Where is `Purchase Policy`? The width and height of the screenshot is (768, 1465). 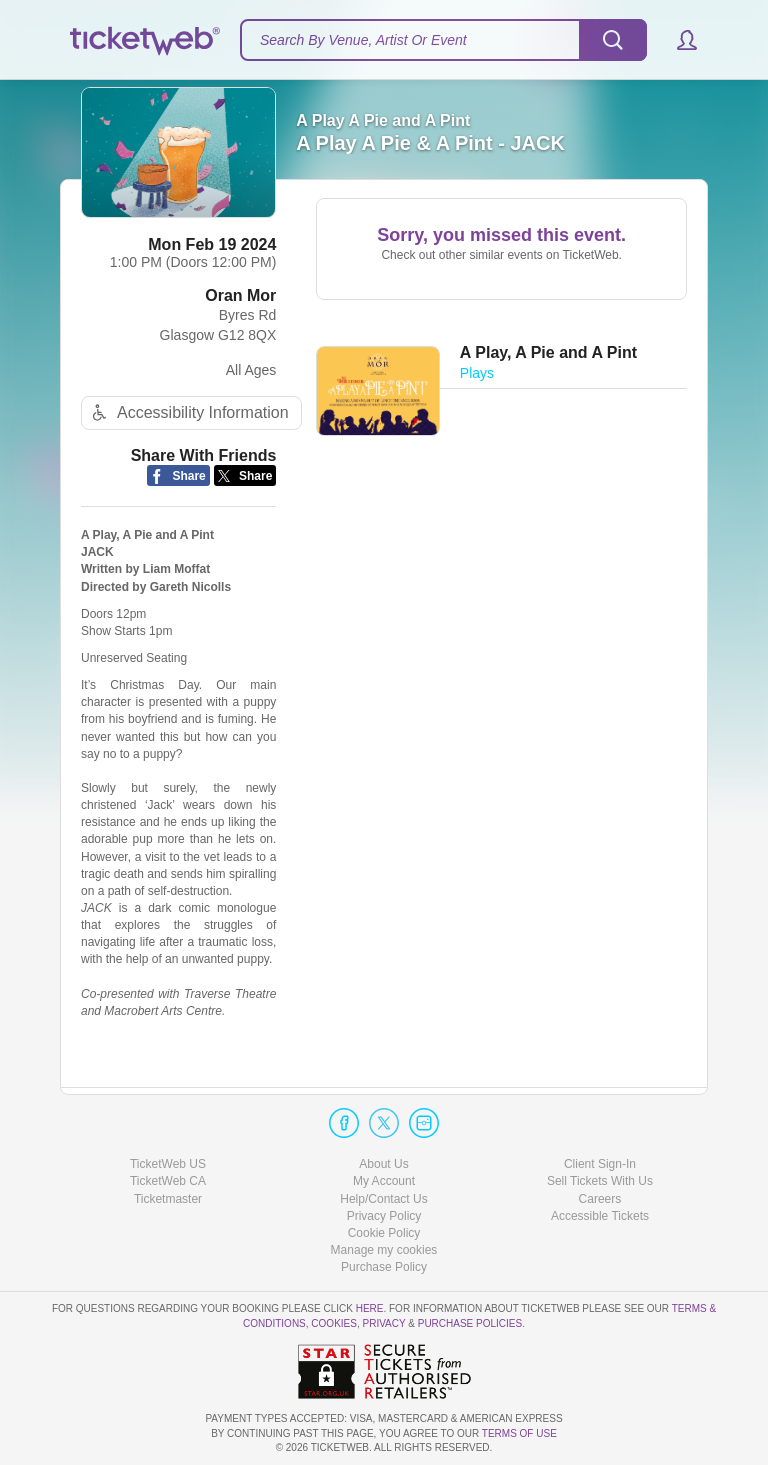
Purchase Policy is located at coordinates (384, 1267).